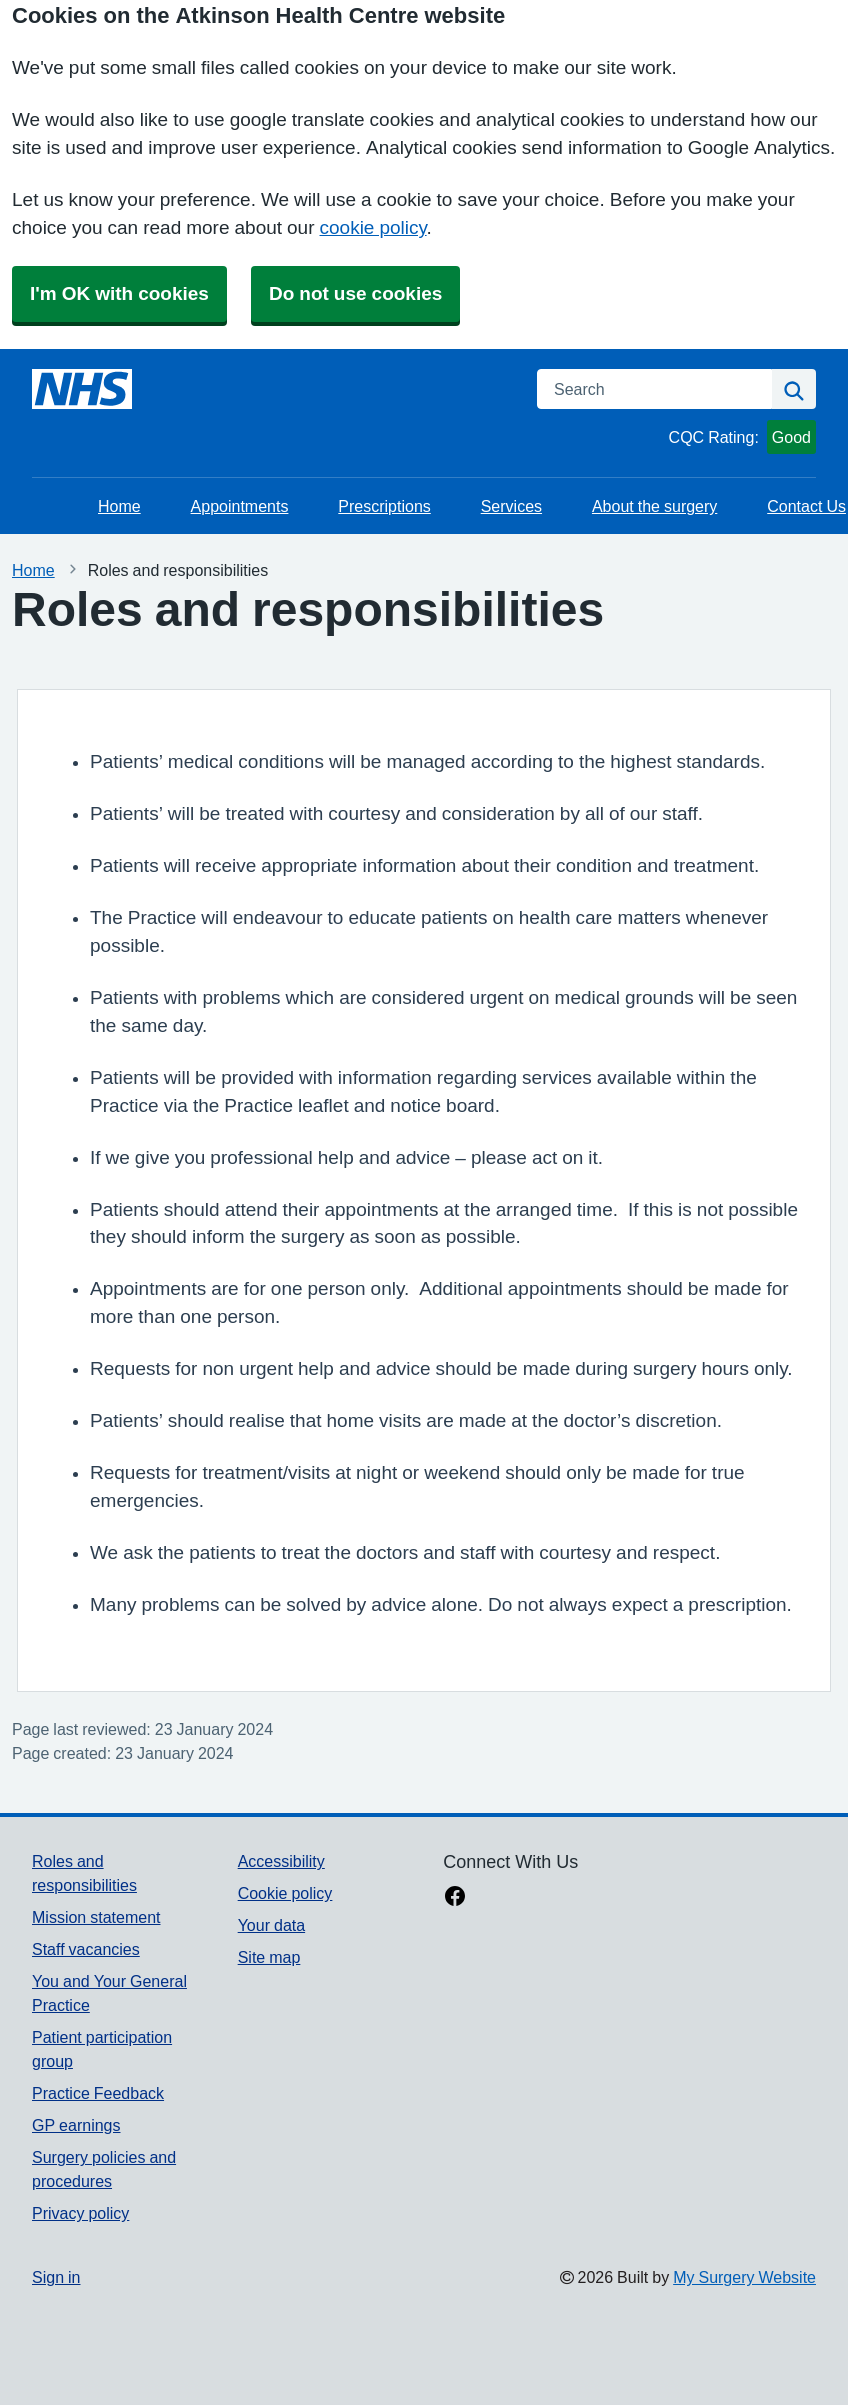 The image size is (848, 2405). I want to click on Sign in, so click(56, 2277).